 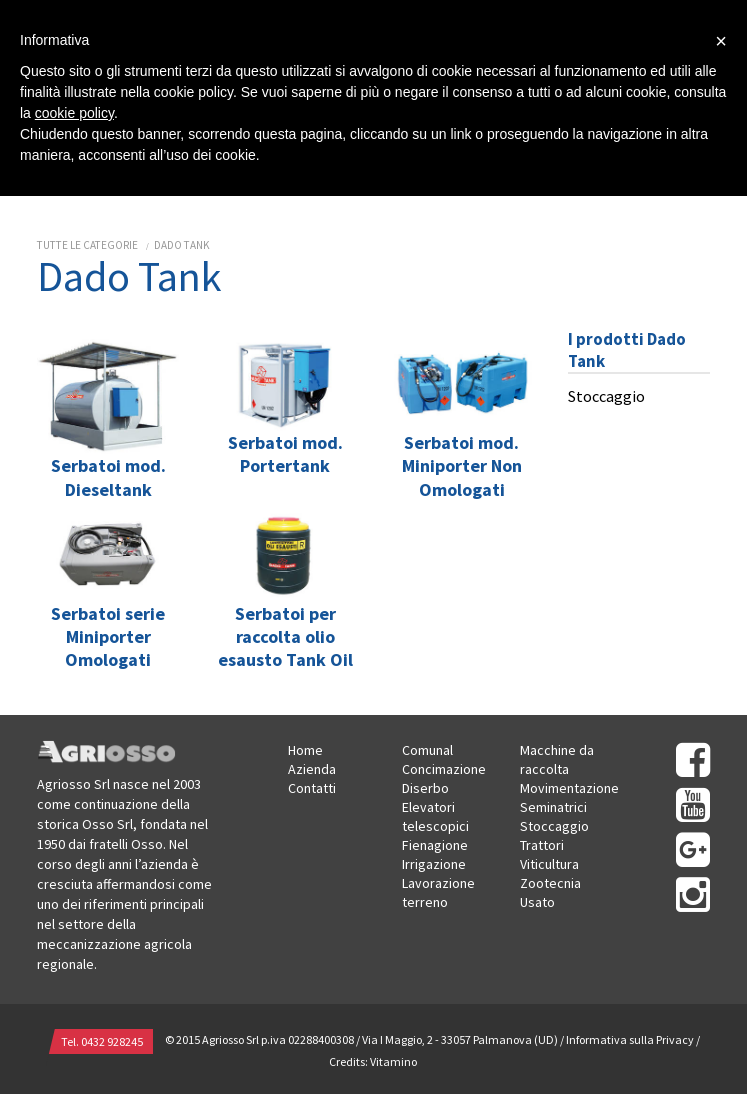 What do you see at coordinates (550, 883) in the screenshot?
I see `Zootecnia` at bounding box center [550, 883].